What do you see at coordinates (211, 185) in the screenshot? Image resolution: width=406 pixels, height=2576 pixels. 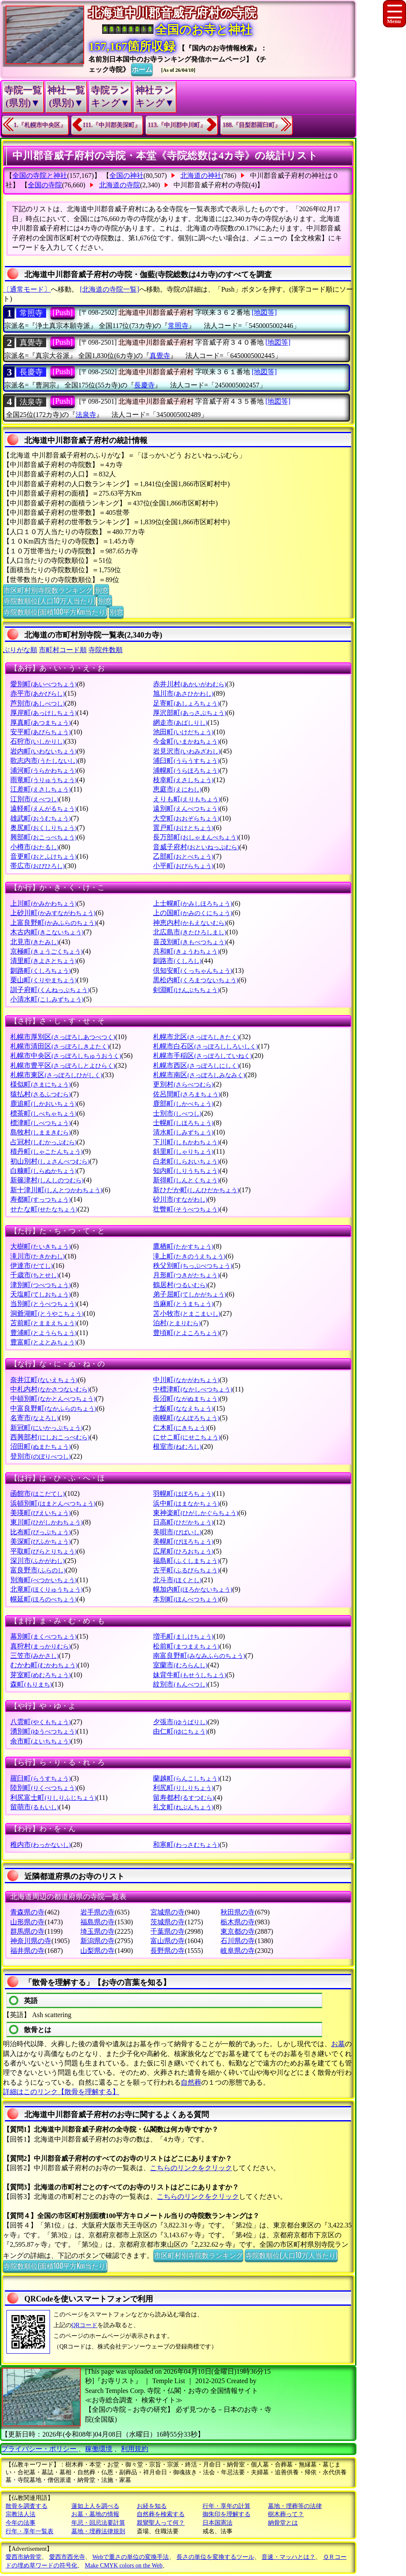 I see `中川郡音威子府村の寺院` at bounding box center [211, 185].